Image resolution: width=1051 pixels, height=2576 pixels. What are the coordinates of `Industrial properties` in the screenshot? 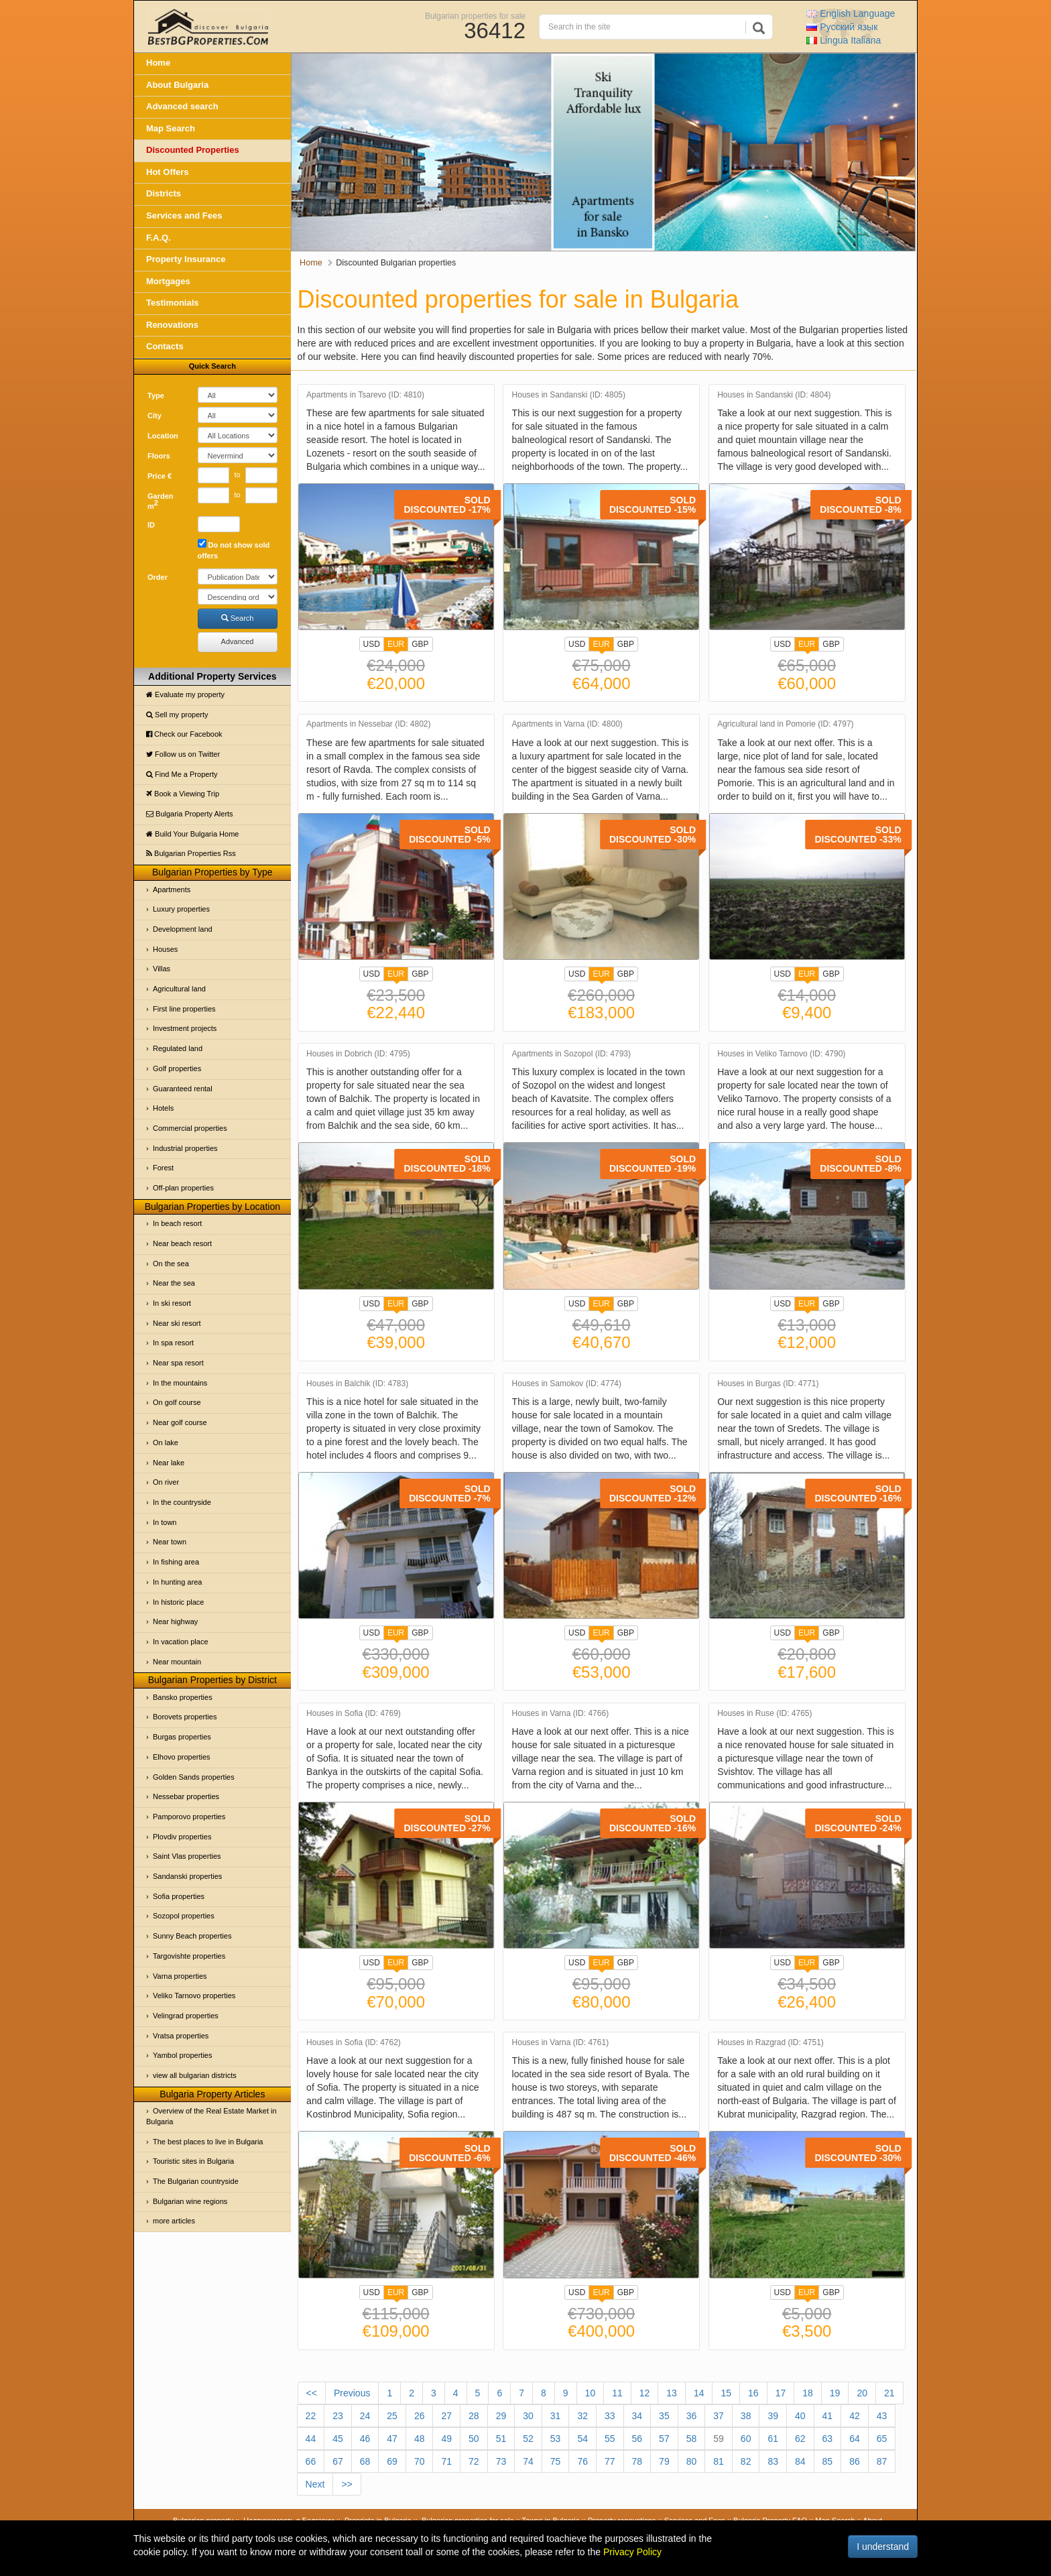 It's located at (185, 1148).